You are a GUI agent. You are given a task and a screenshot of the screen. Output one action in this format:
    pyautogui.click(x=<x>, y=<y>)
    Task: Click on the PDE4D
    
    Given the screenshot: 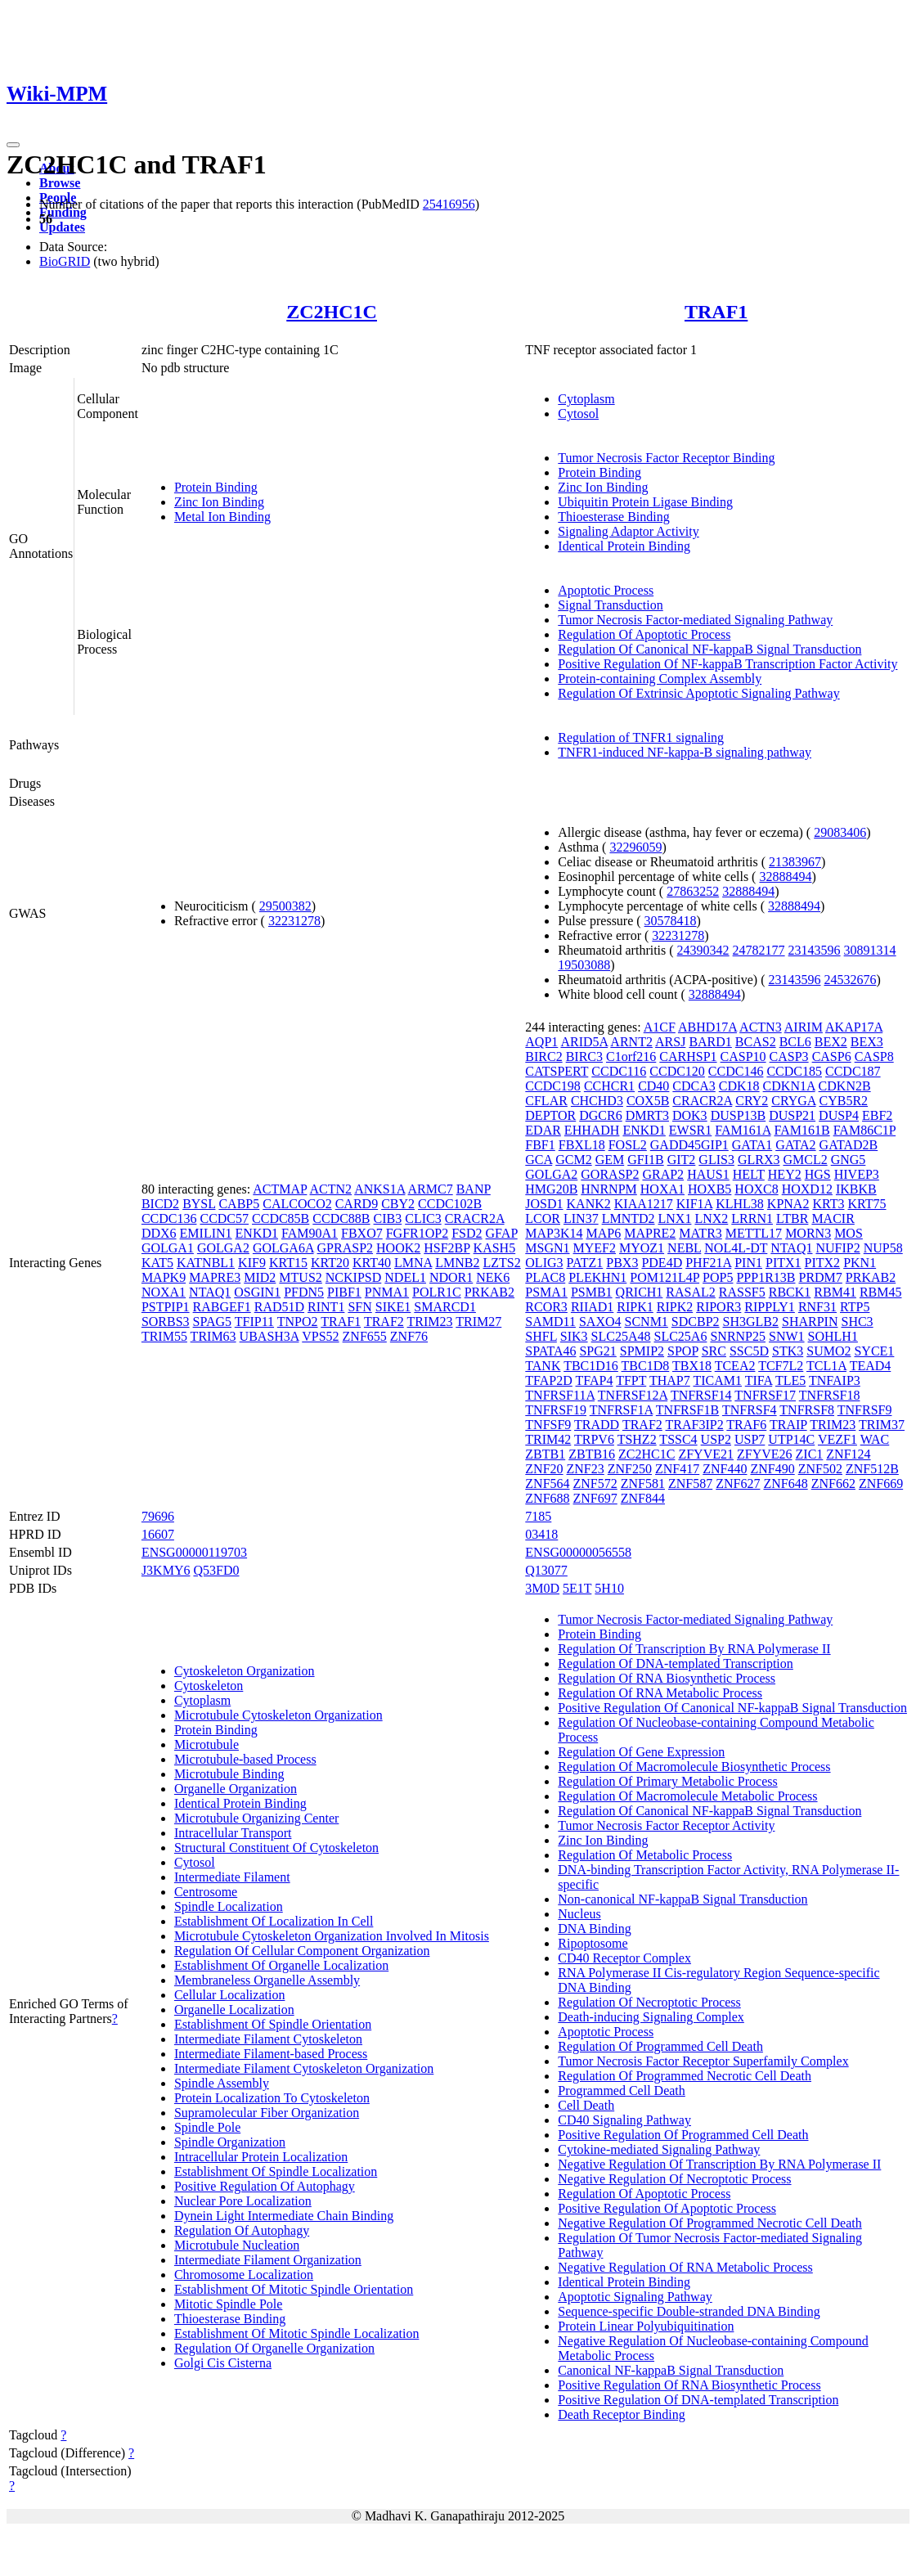 What is the action you would take?
    pyautogui.click(x=661, y=1263)
    